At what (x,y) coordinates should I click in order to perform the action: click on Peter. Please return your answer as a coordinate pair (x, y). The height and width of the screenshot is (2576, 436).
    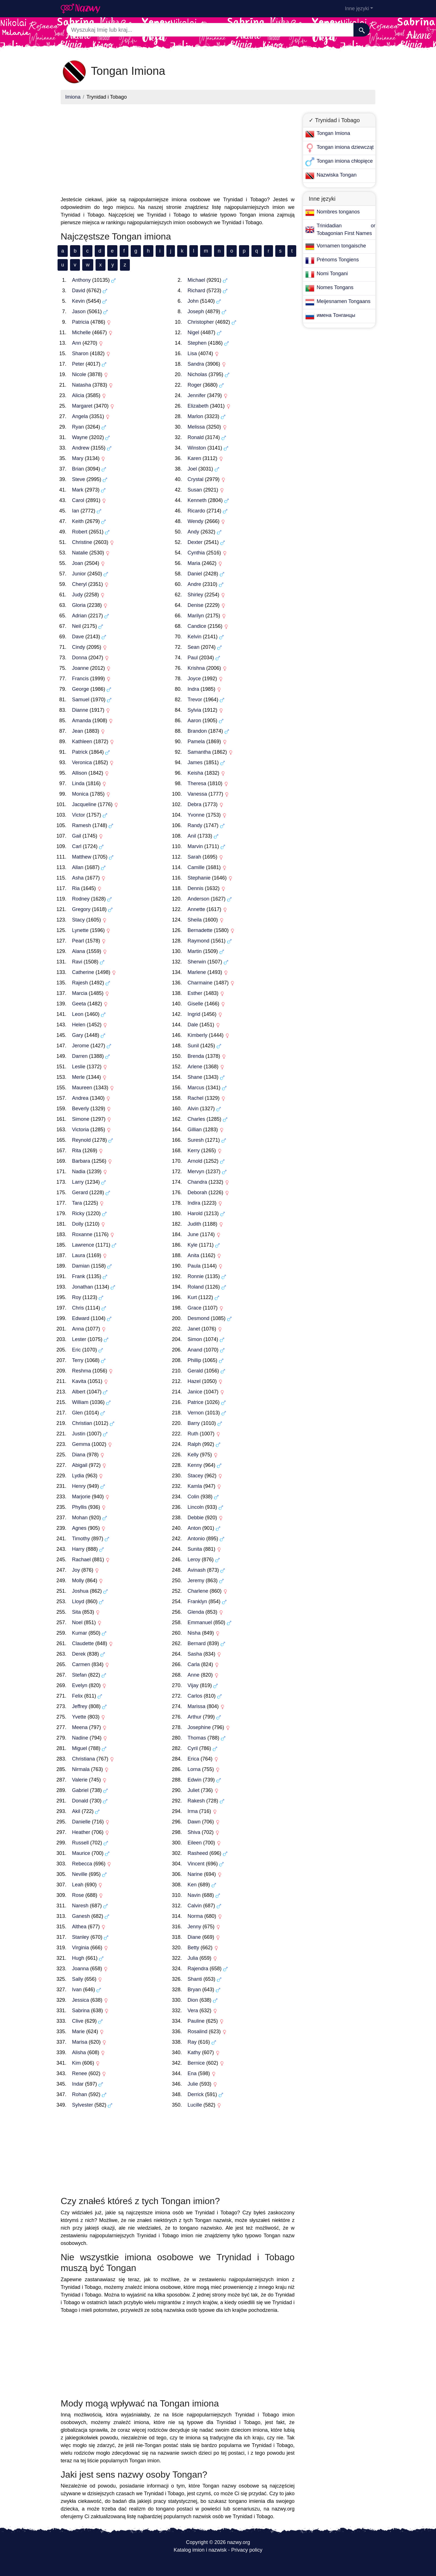
    Looking at the image, I should click on (78, 364).